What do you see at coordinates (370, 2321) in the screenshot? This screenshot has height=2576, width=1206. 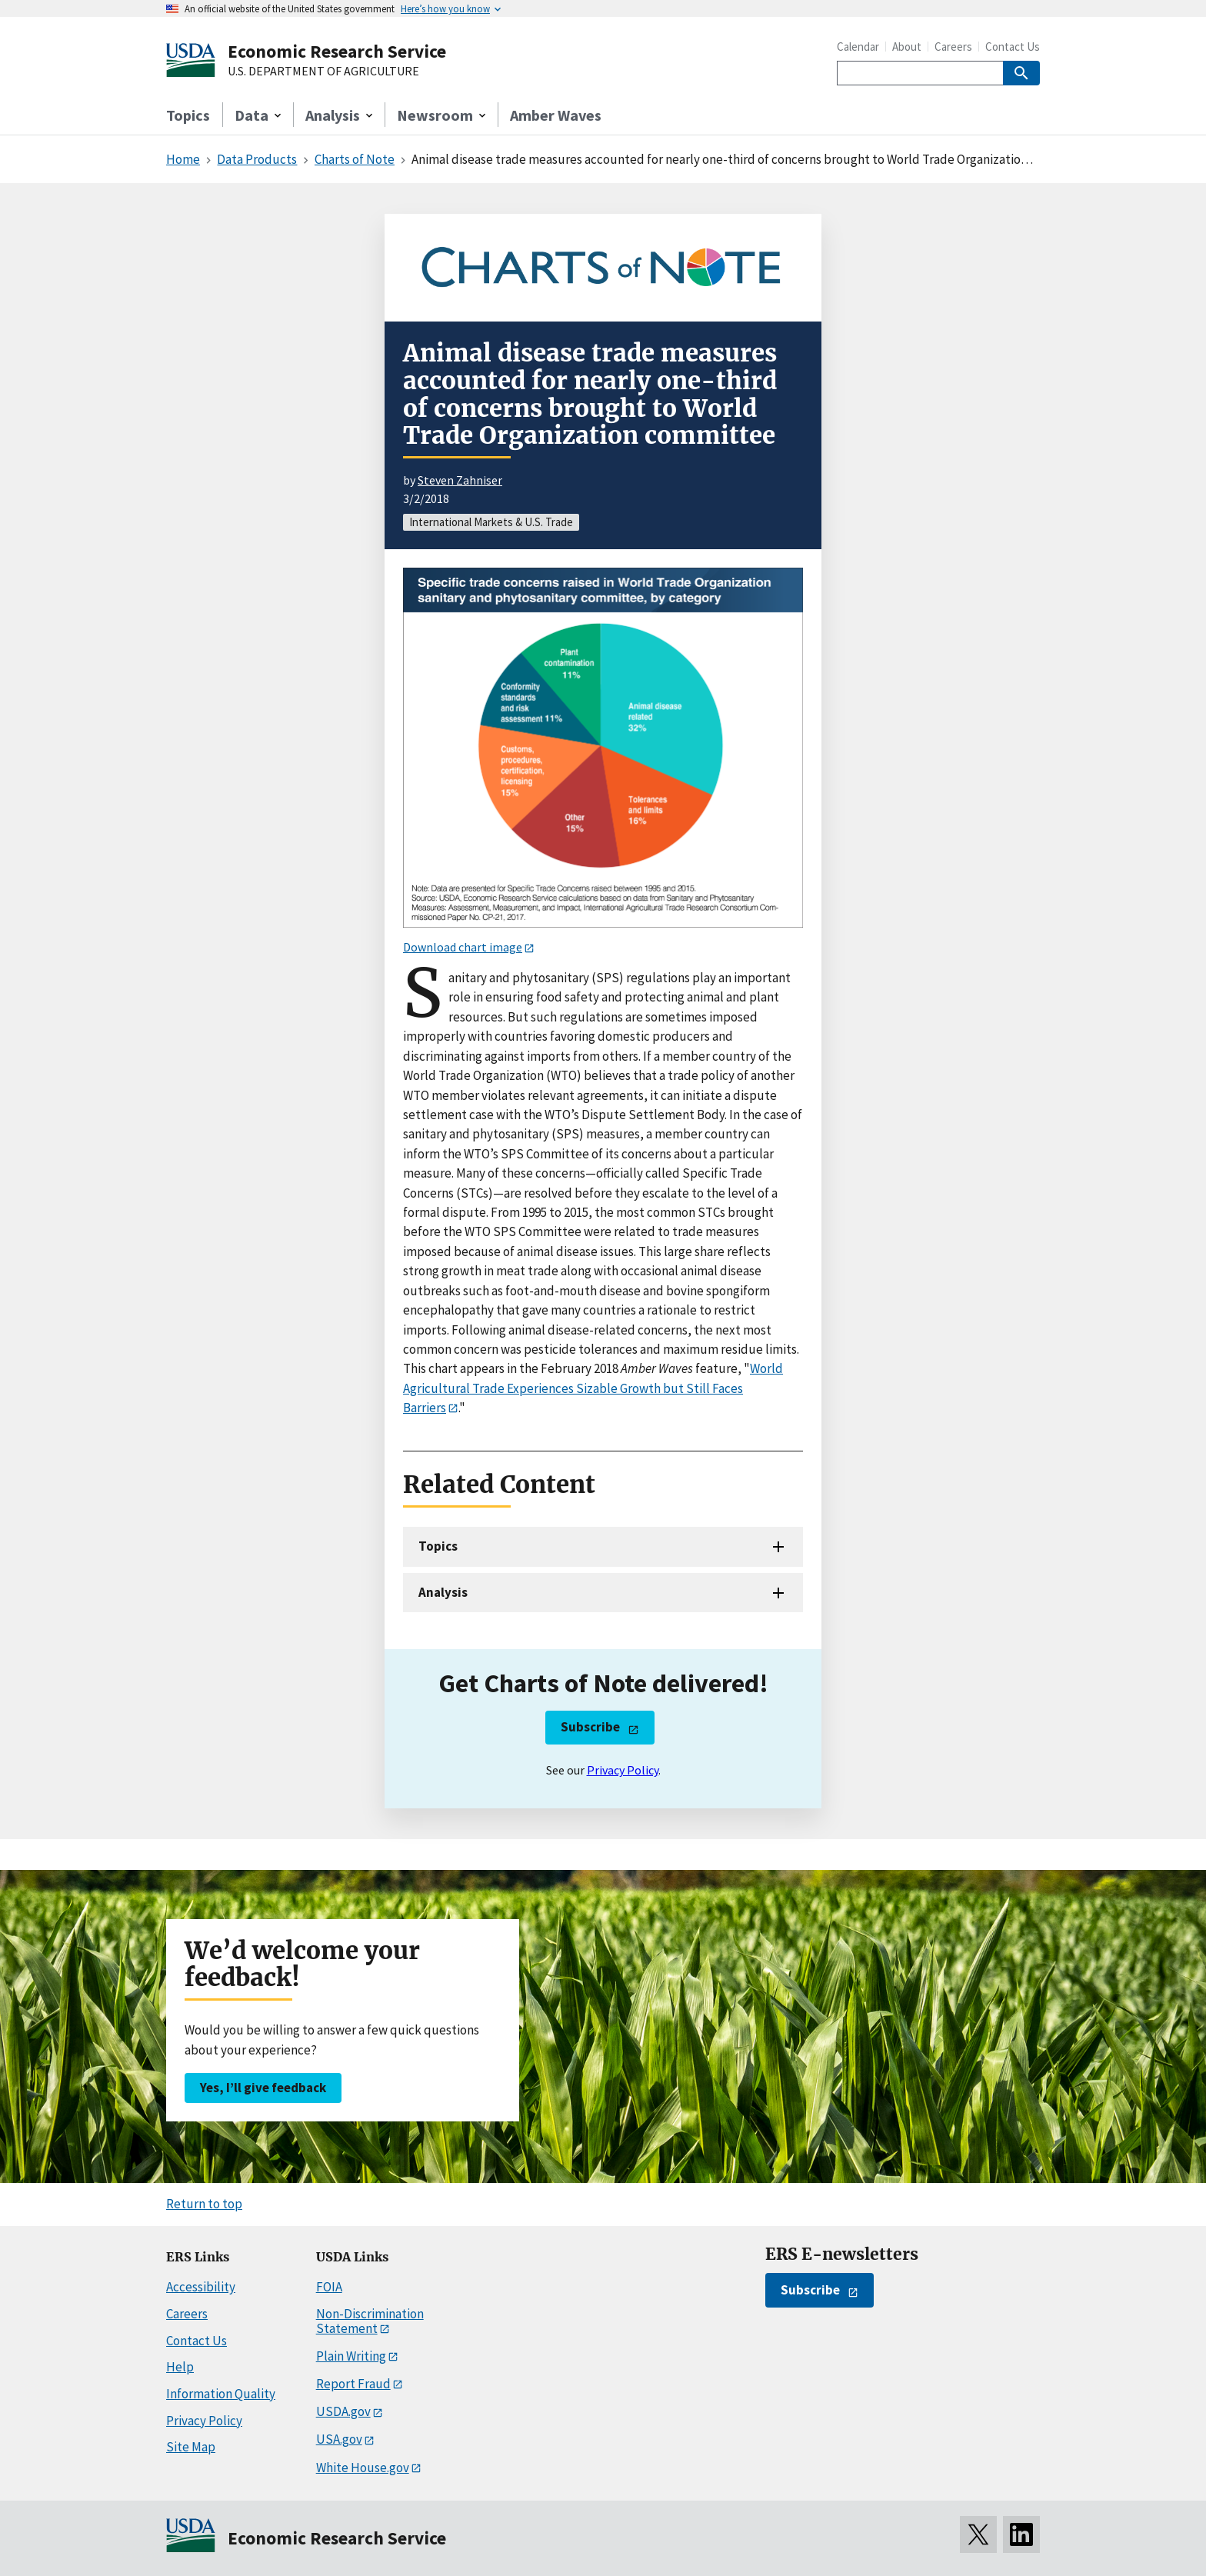 I see `Non-Discrimination Statement` at bounding box center [370, 2321].